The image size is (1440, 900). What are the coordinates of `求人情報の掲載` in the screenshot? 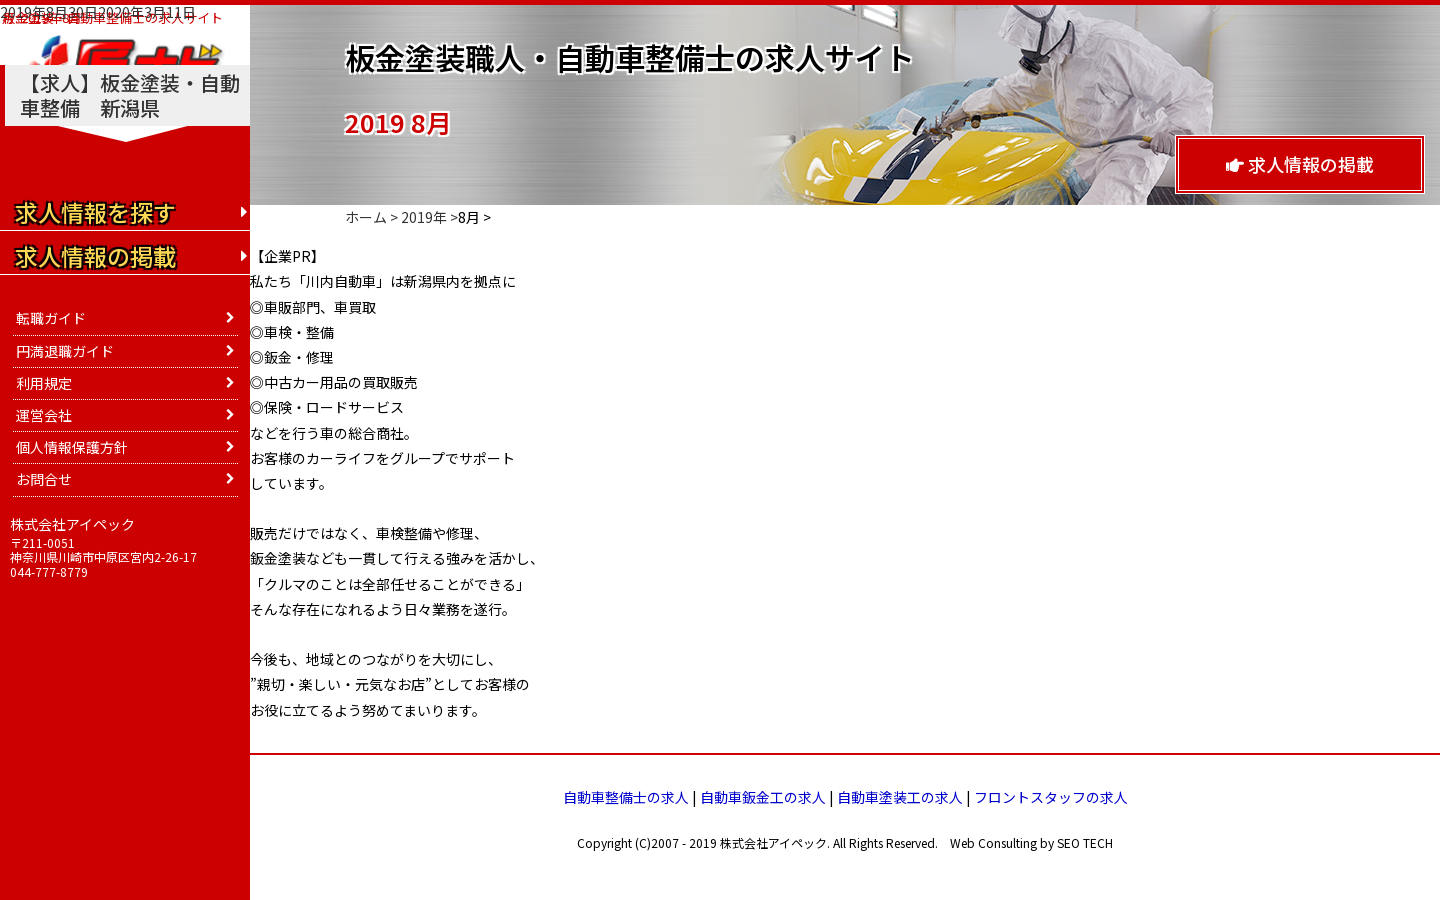 It's located at (1300, 164).